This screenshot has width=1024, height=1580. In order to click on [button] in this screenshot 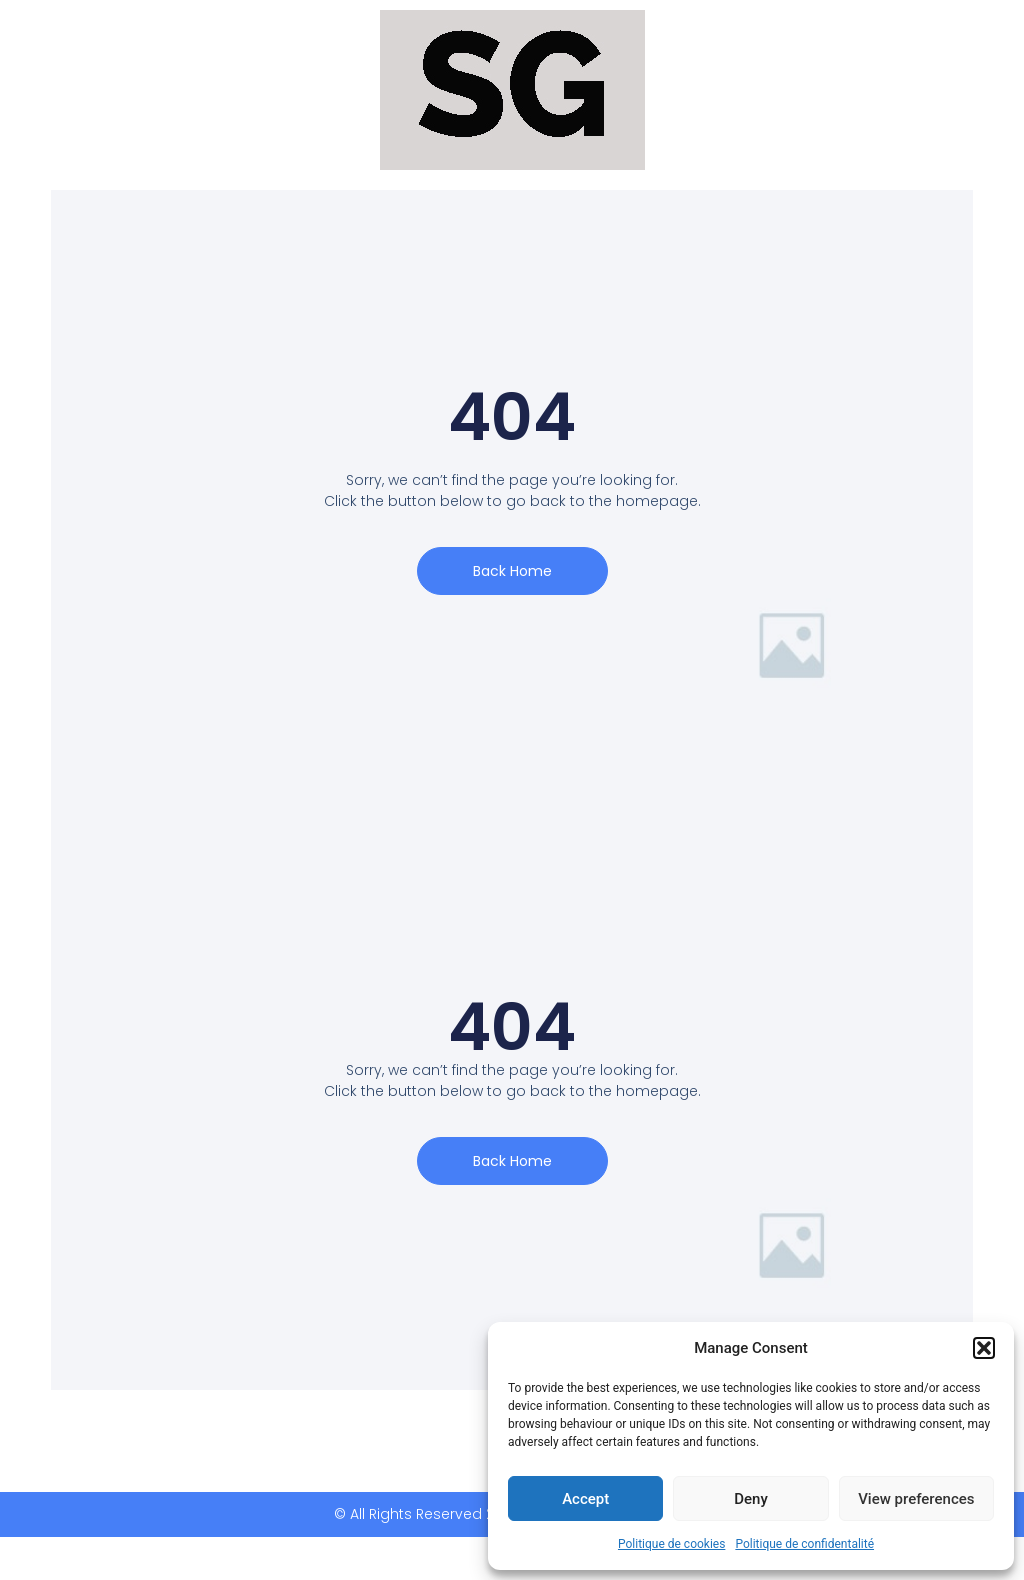, I will do `click(984, 1348)`.